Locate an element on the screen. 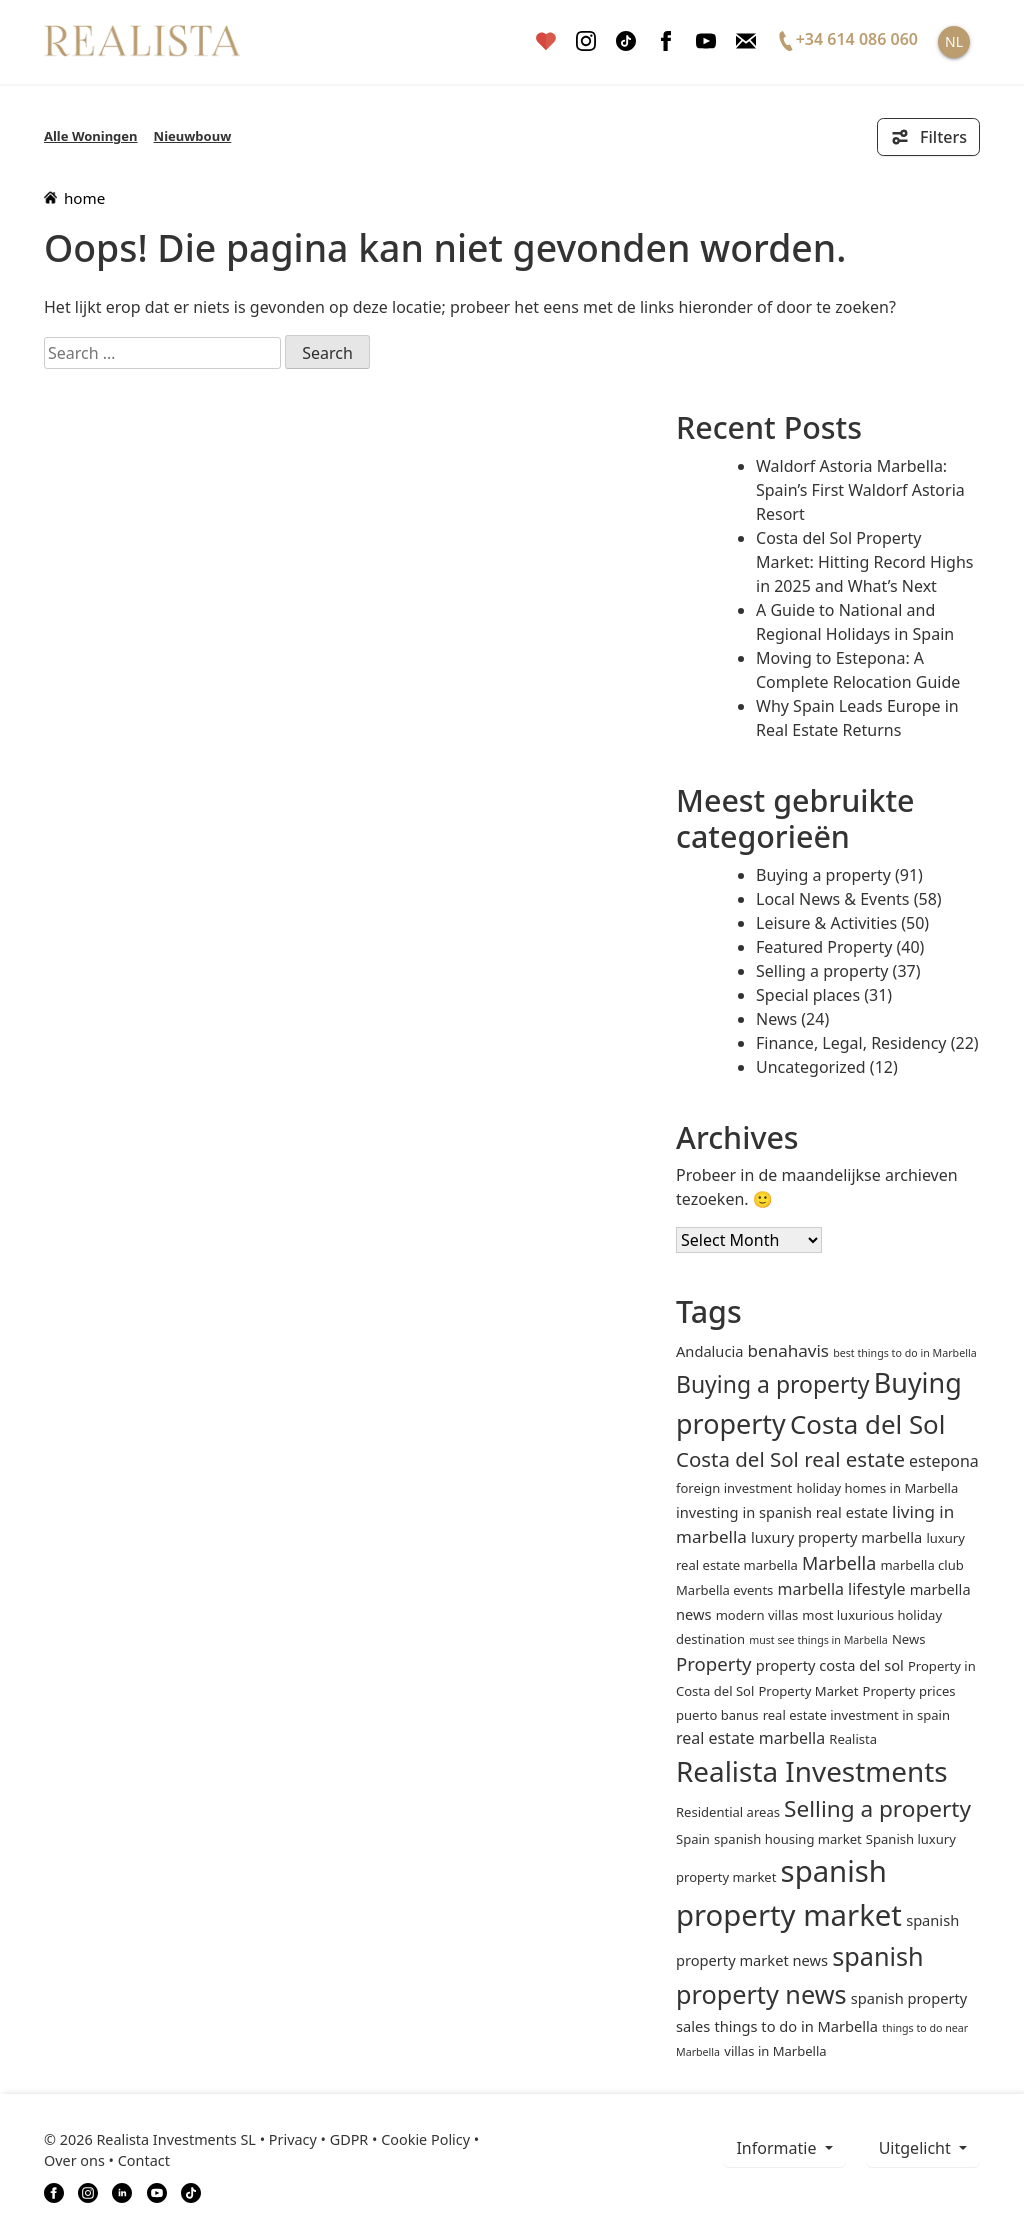 This screenshot has width=1024, height=2238. Property Market [Property Market (2 items)] is located at coordinates (808, 1691).